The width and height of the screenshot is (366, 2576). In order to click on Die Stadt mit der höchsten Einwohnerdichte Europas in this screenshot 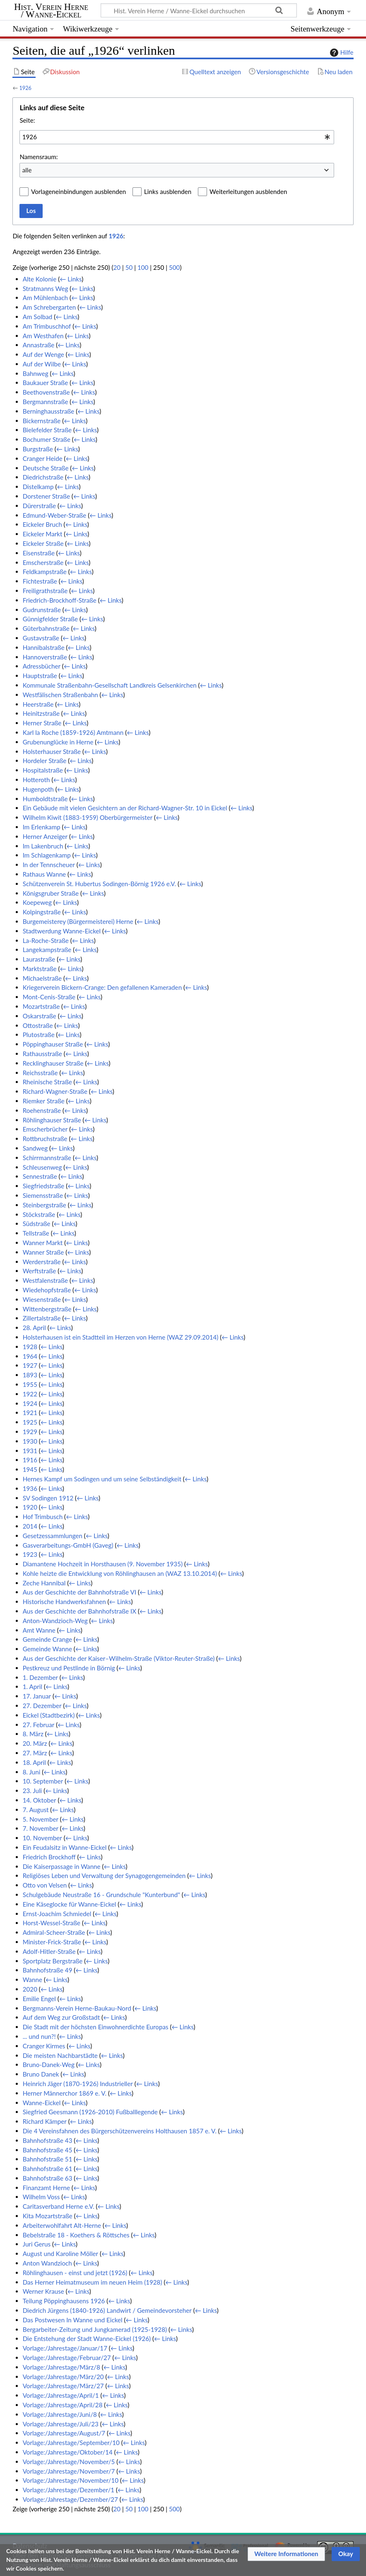, I will do `click(96, 2027)`.